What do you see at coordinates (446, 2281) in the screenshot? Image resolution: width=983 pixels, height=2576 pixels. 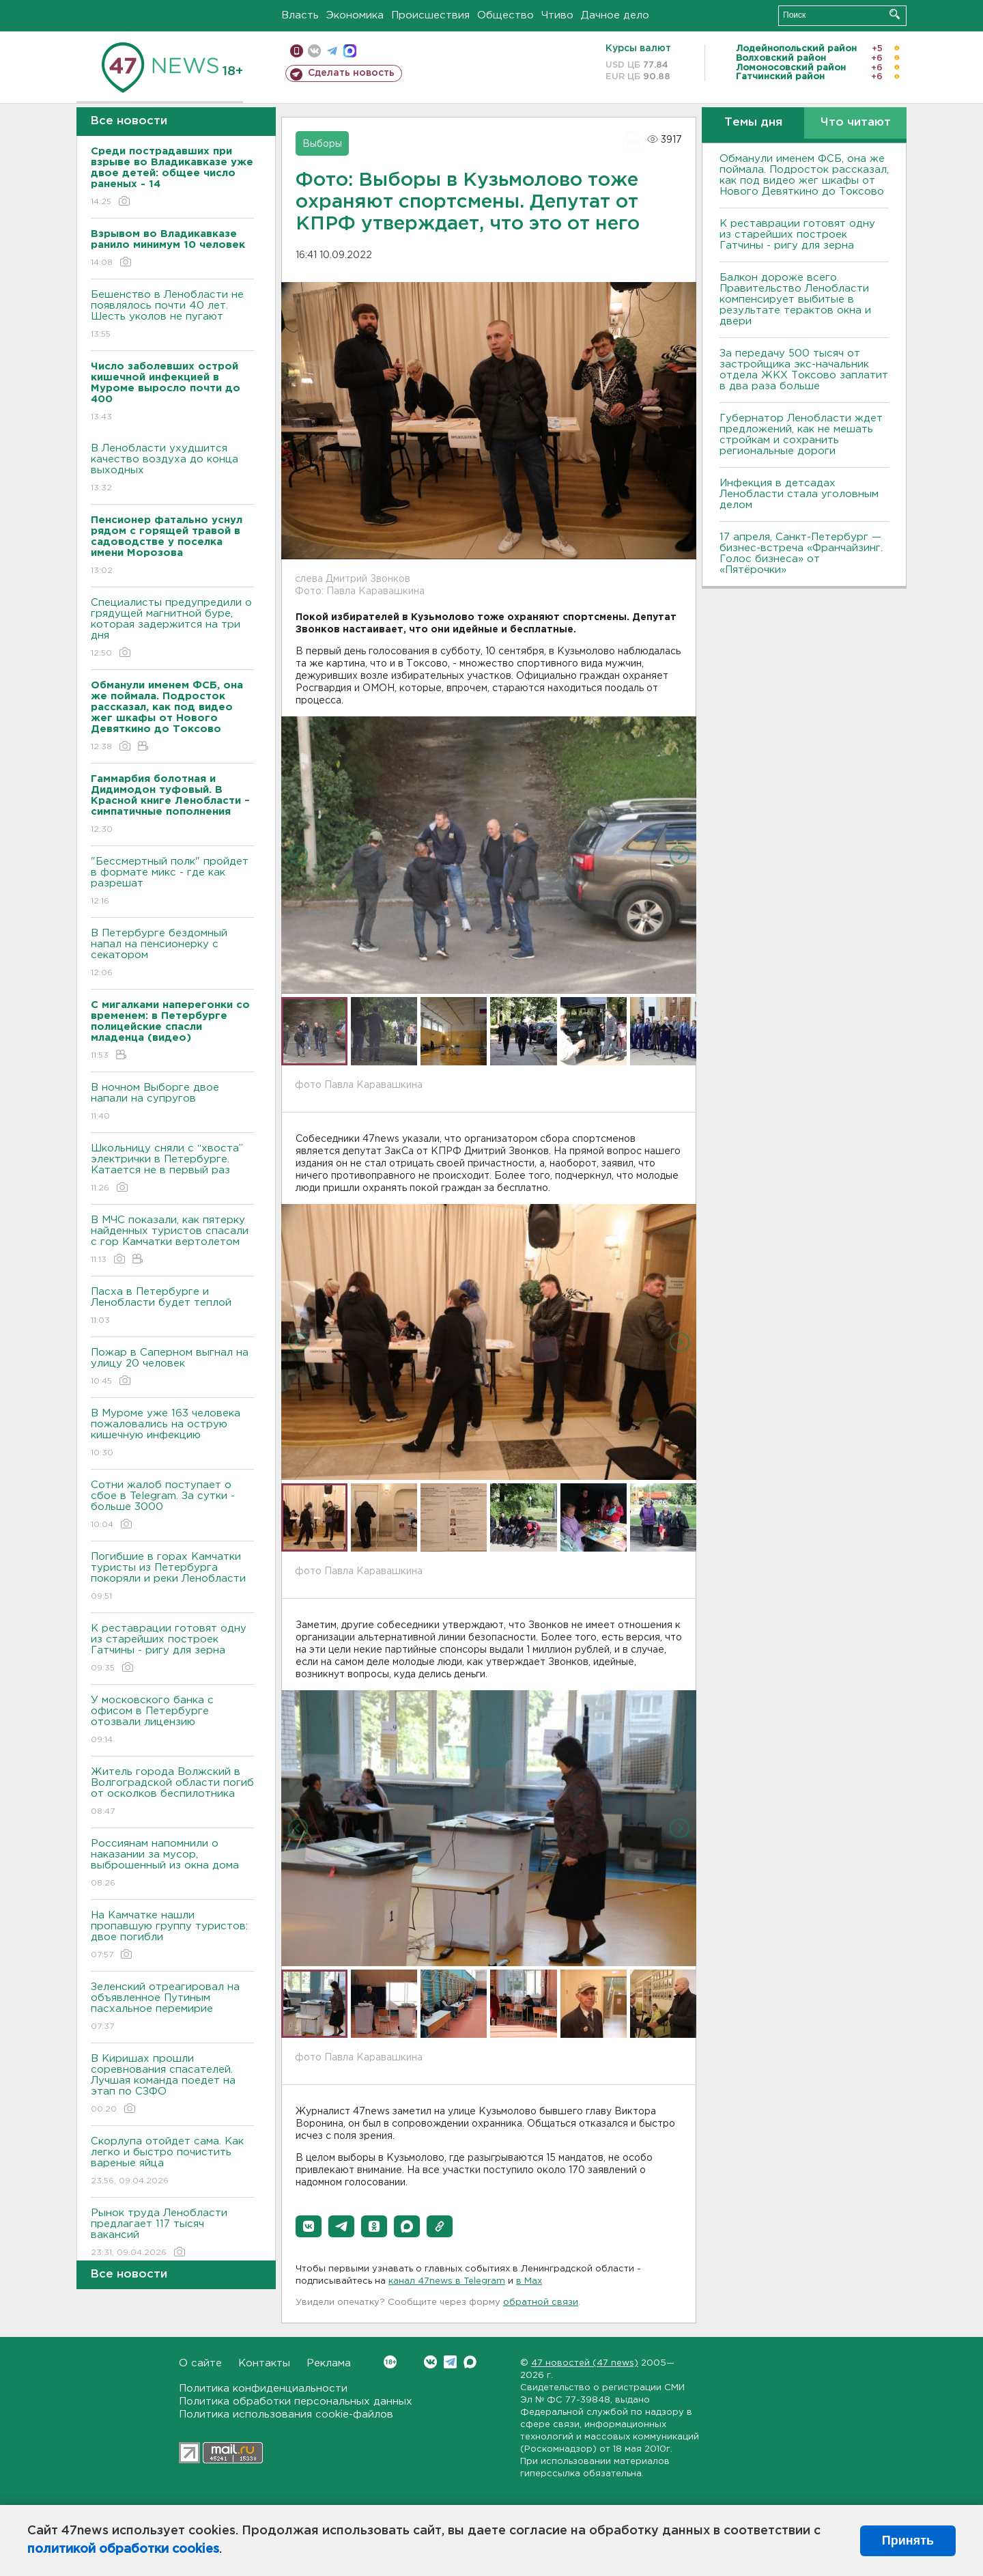 I see `канал 47news в Telegram` at bounding box center [446, 2281].